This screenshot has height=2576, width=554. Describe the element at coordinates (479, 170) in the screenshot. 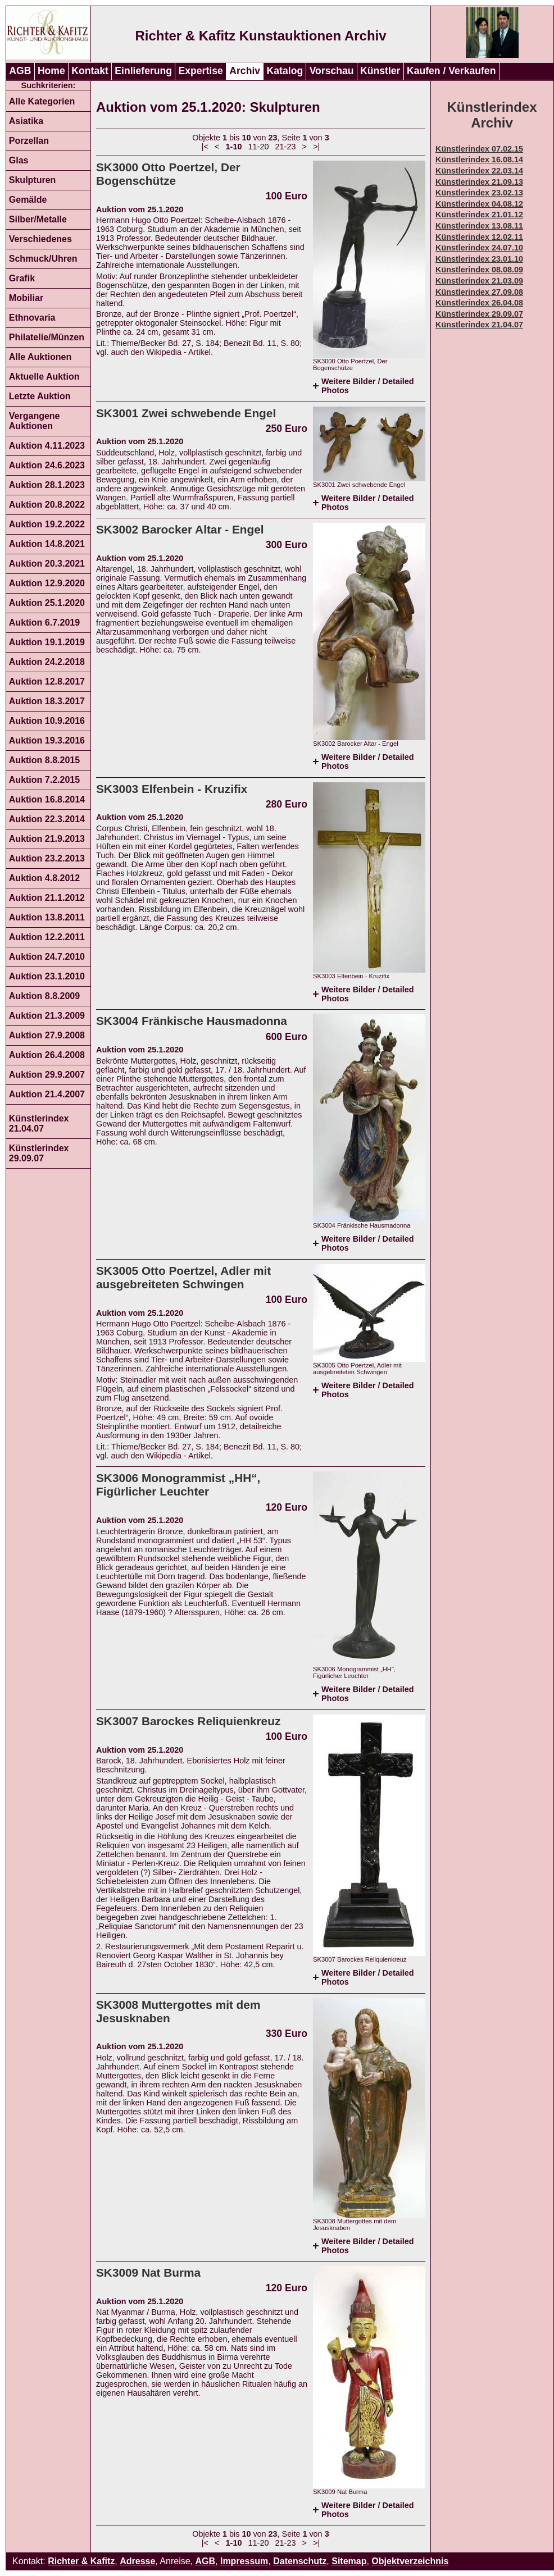

I see `Künstlerindex 22.03.14` at that location.